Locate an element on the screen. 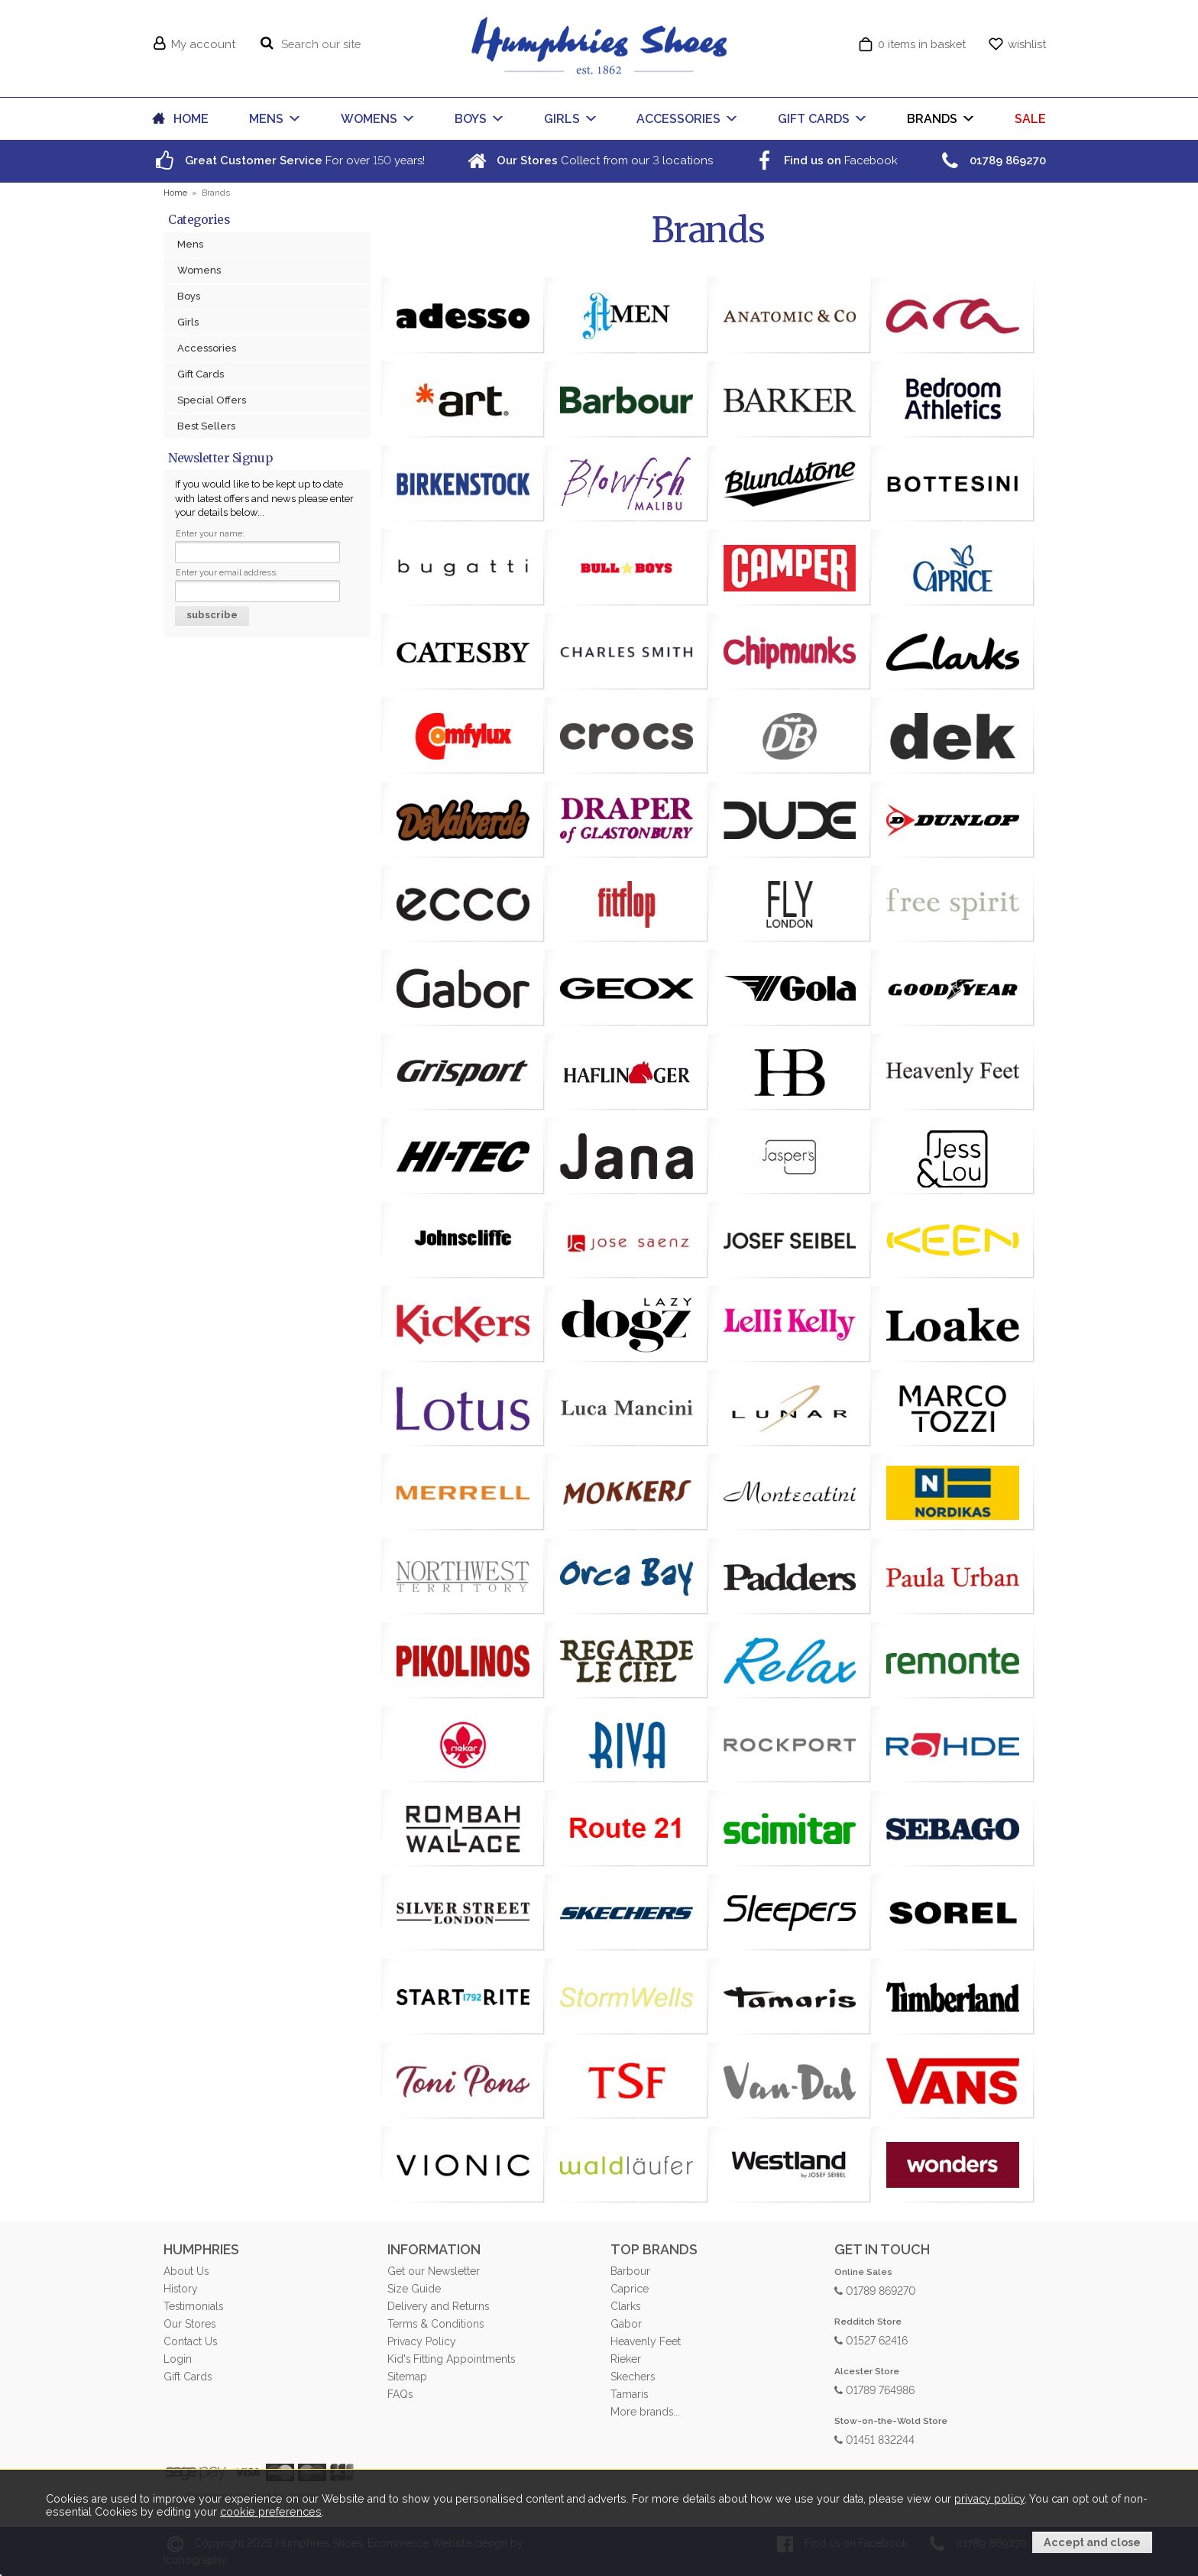  Terms & Conditions is located at coordinates (435, 2324).